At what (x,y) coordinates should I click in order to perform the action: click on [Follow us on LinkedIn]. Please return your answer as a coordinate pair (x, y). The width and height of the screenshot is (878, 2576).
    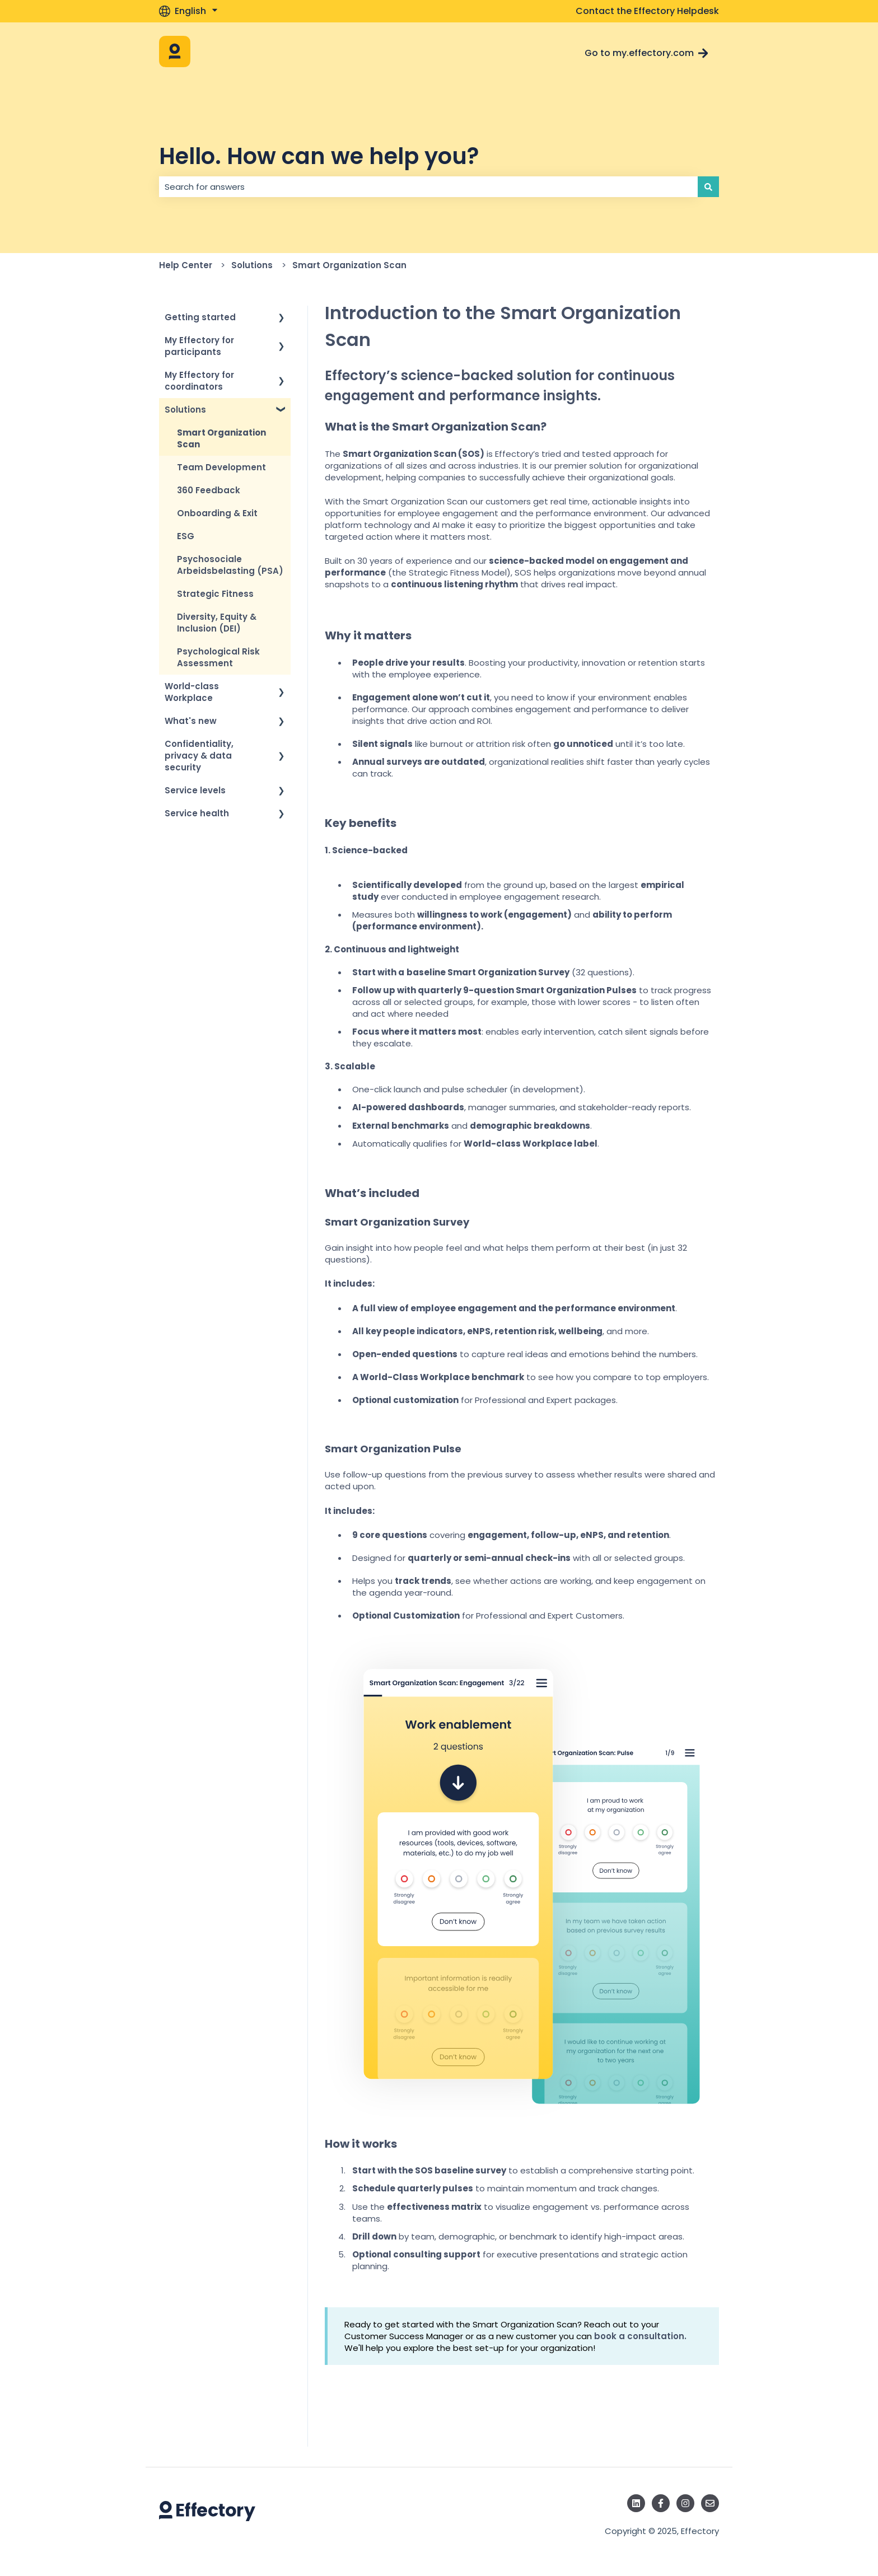
    Looking at the image, I should click on (636, 2503).